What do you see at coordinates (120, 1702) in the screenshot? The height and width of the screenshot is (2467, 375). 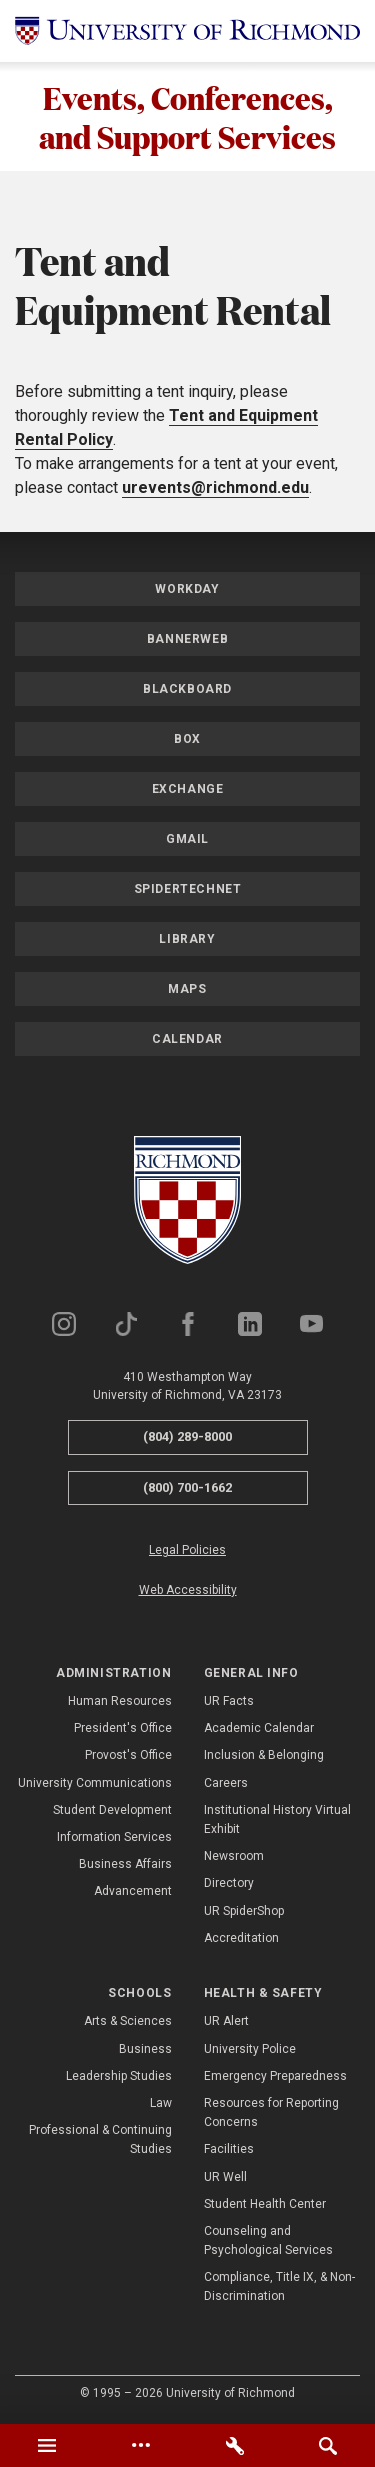 I see `Human Resources` at bounding box center [120, 1702].